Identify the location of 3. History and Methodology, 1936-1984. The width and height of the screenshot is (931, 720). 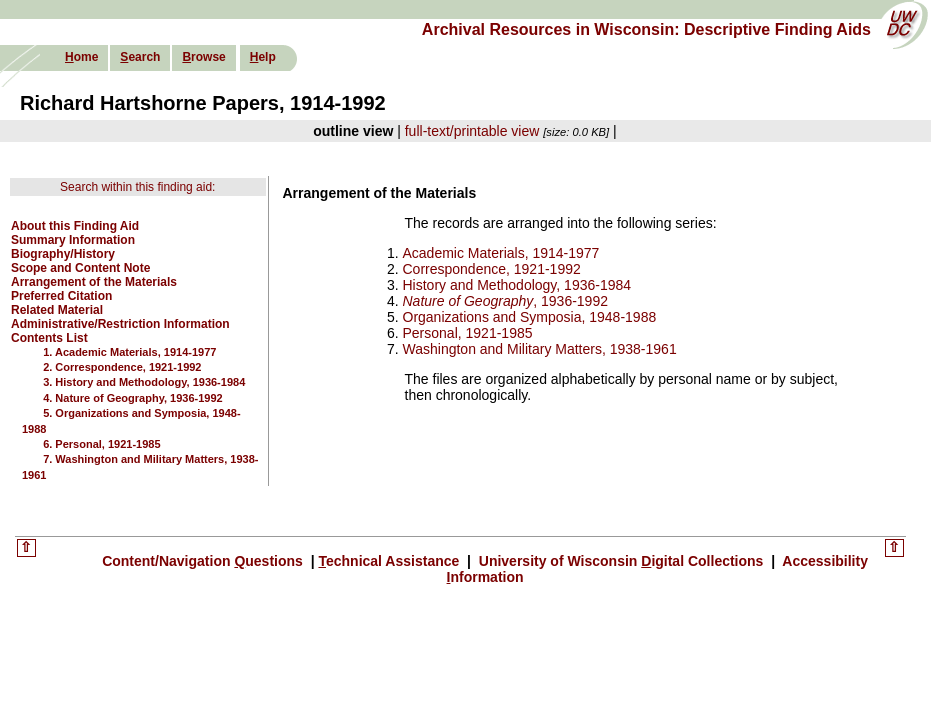
(144, 382).